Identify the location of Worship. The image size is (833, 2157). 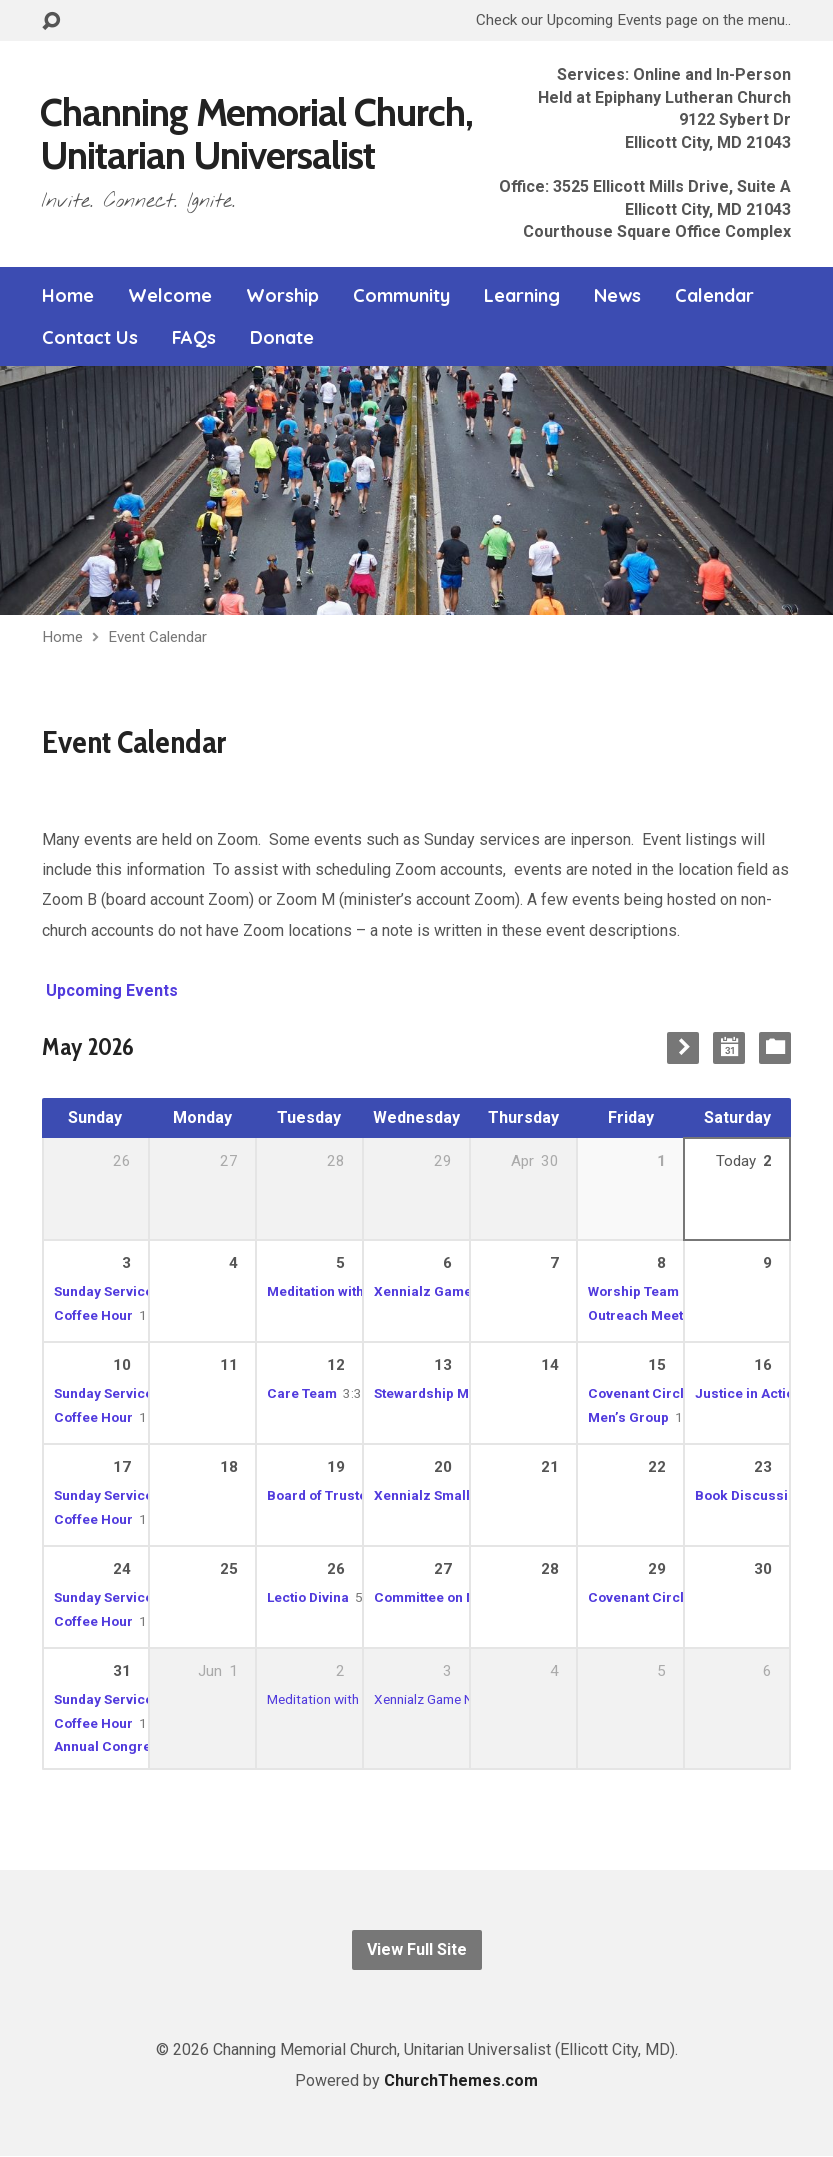
(282, 296).